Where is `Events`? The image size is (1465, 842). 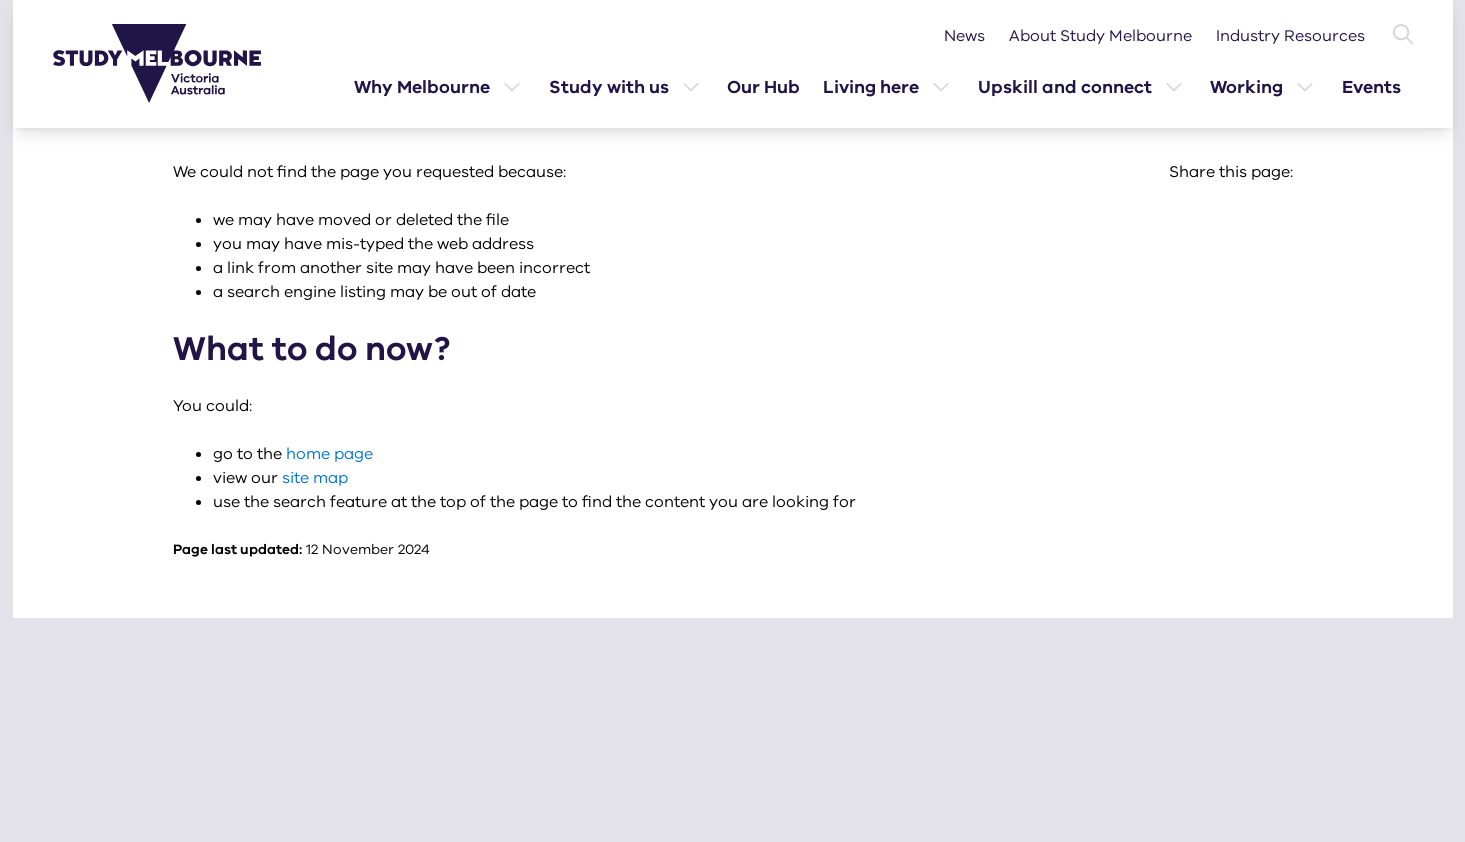
Events is located at coordinates (1371, 87).